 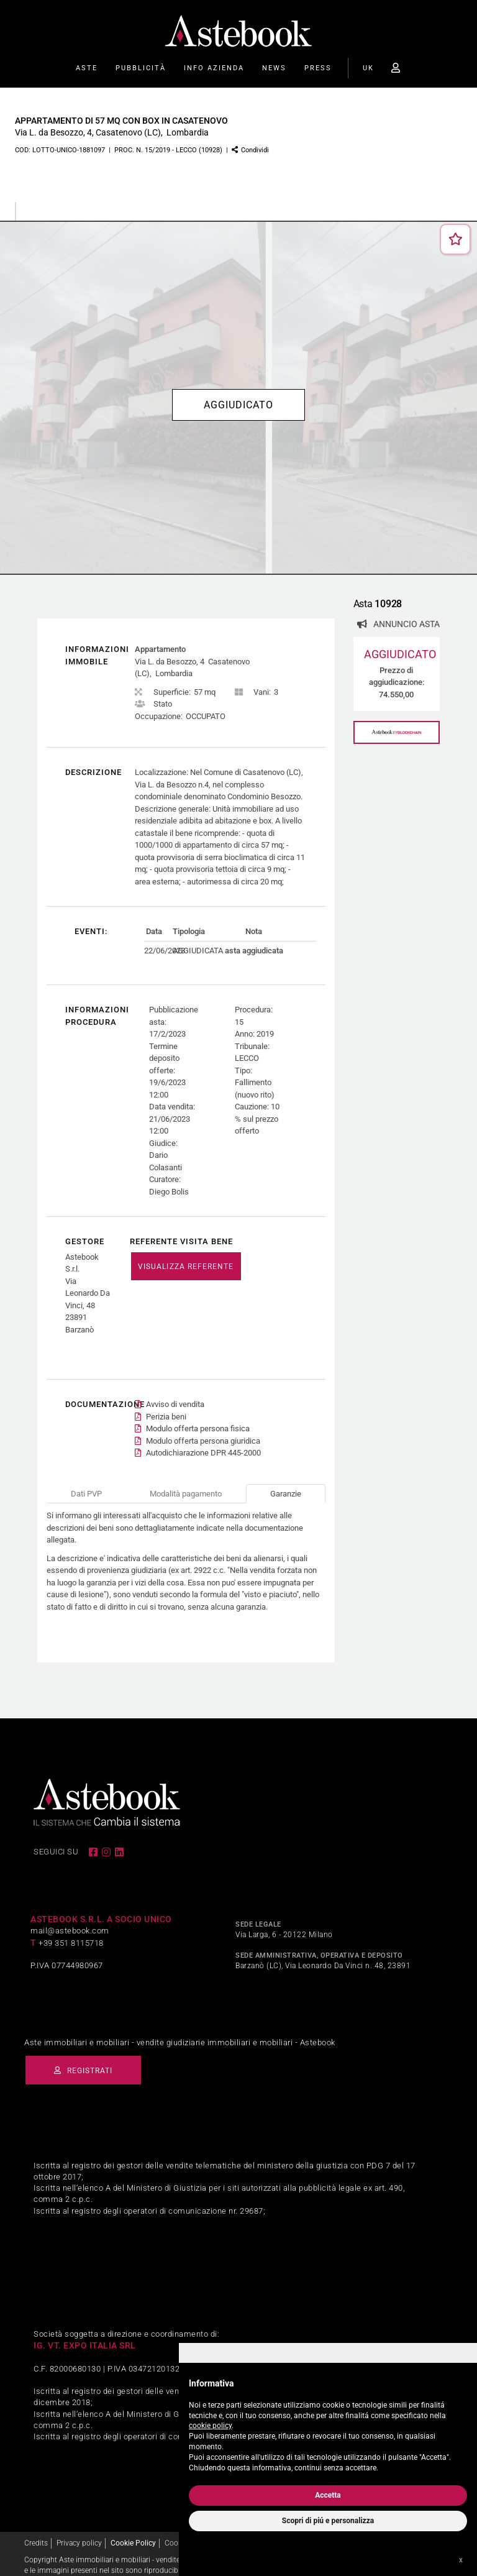 I want to click on Aste, so click(x=87, y=68).